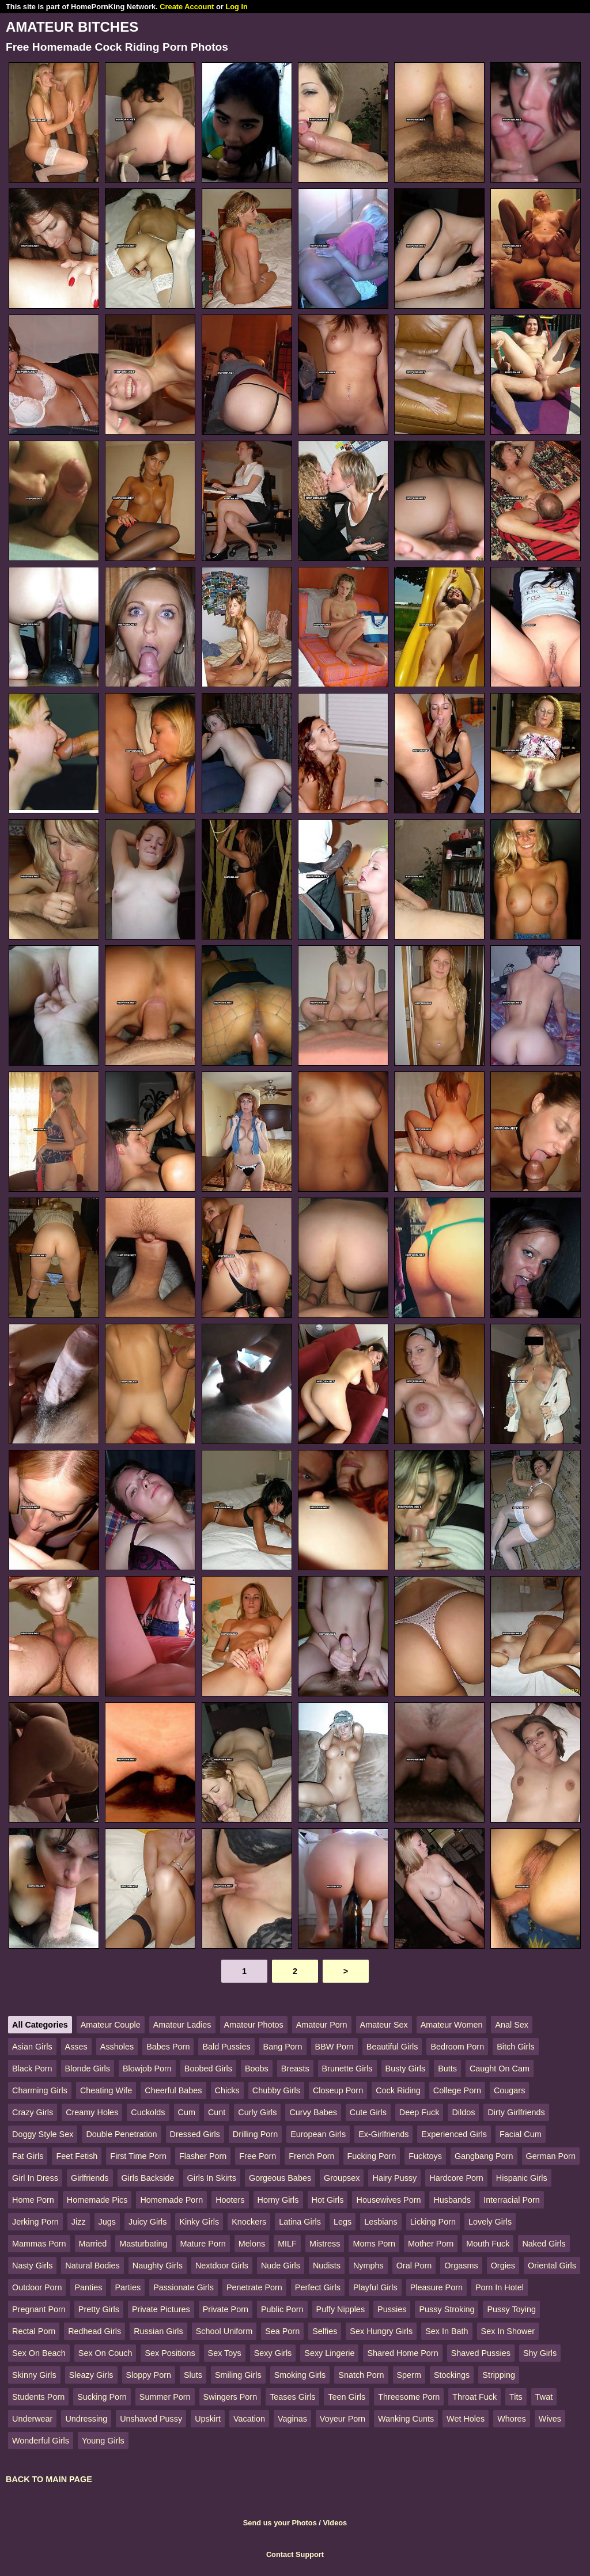  I want to click on Stockings, so click(452, 2375).